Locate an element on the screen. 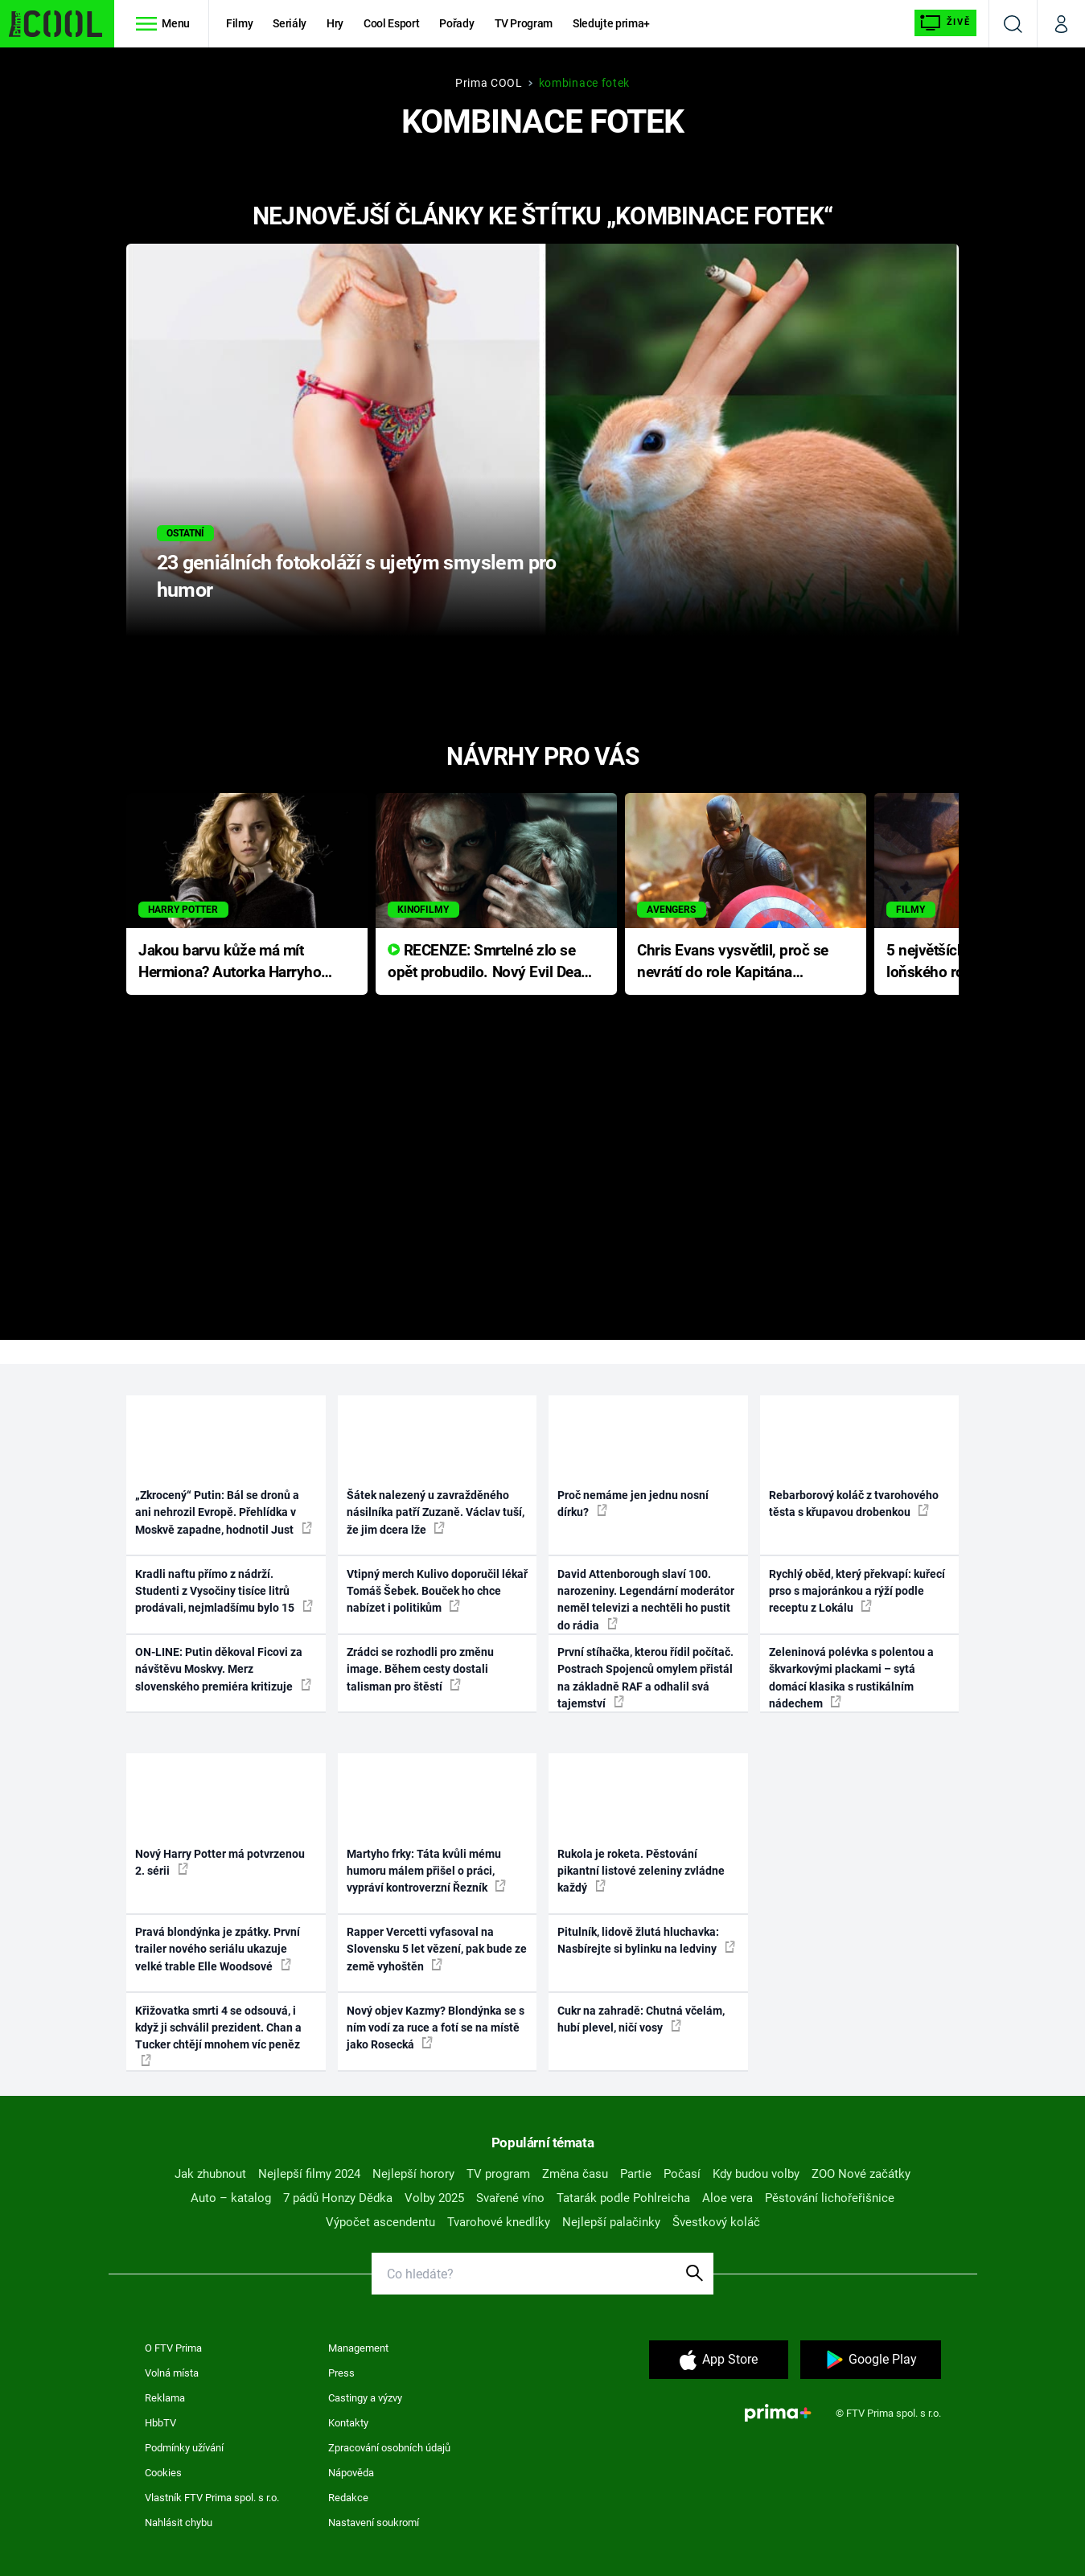  Rebarborový koláč z tvarohového těsta s křupavou drobenkou is located at coordinates (854, 1503).